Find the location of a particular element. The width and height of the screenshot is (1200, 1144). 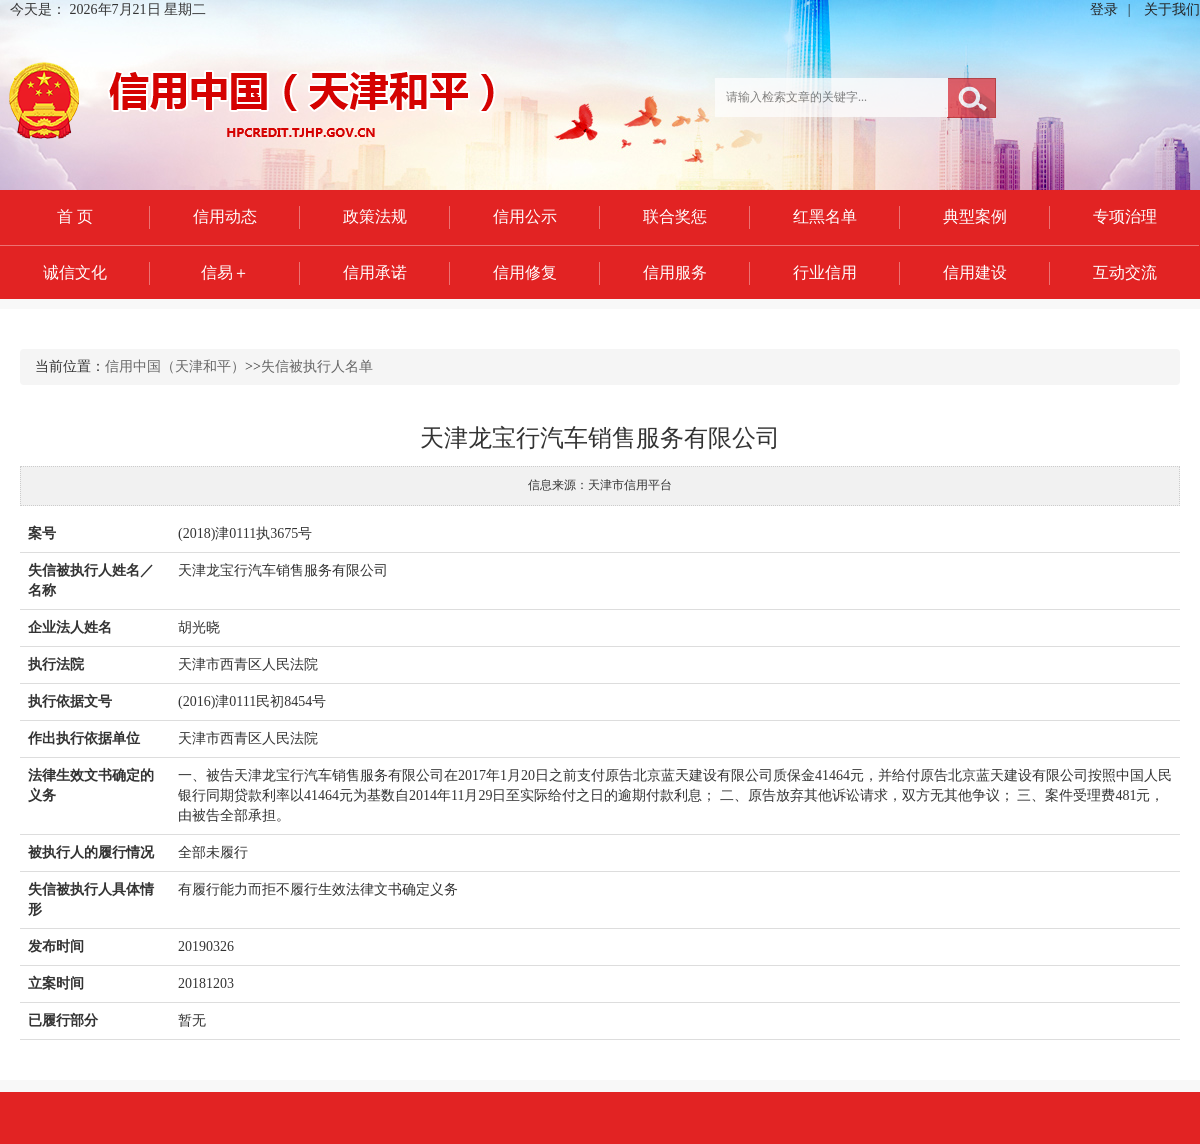

信用动态 is located at coordinates (225, 216).